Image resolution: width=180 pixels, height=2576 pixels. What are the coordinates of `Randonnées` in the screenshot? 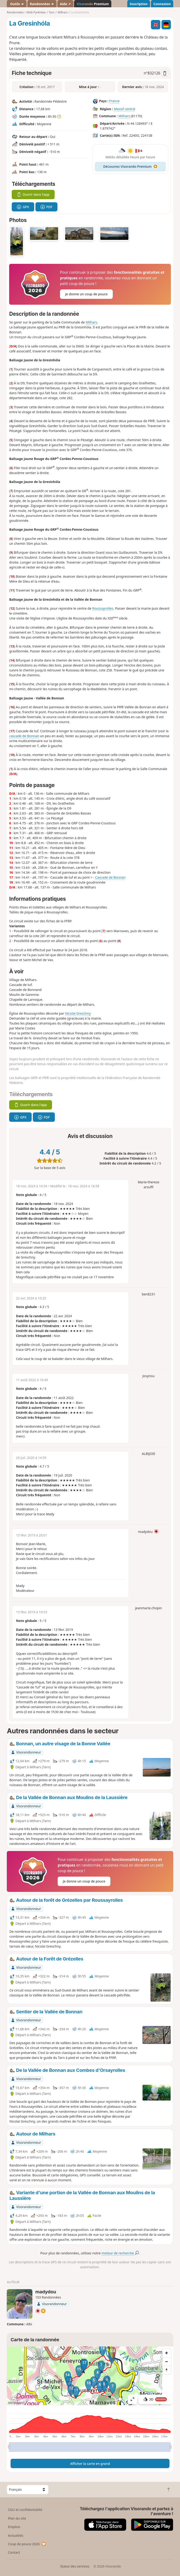 It's located at (42, 4).